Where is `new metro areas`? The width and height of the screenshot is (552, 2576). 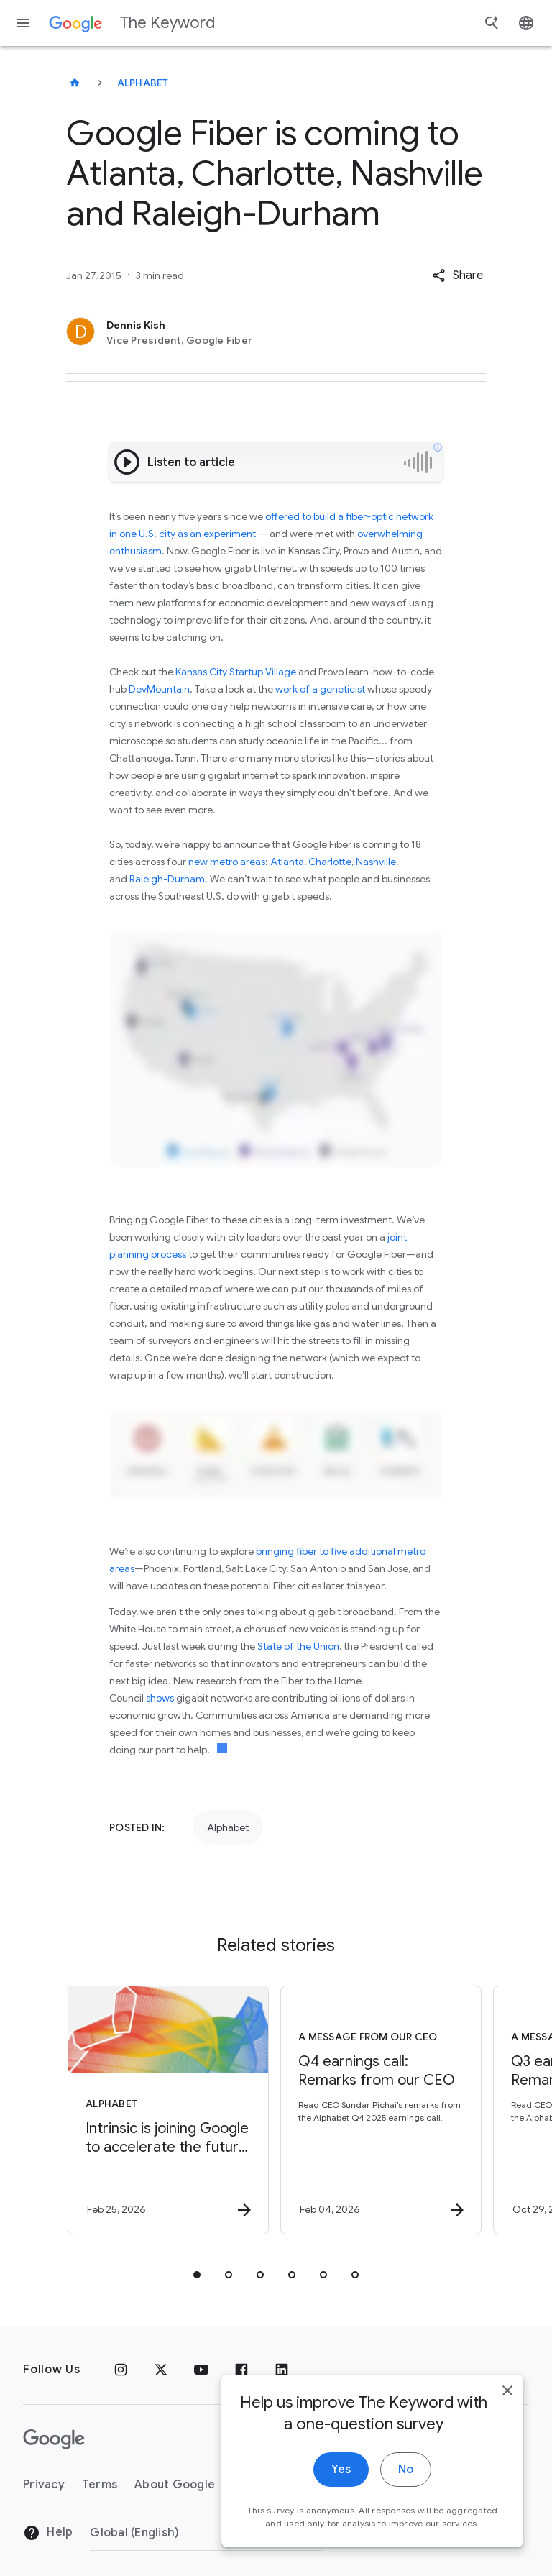
new metro areas is located at coordinates (226, 861).